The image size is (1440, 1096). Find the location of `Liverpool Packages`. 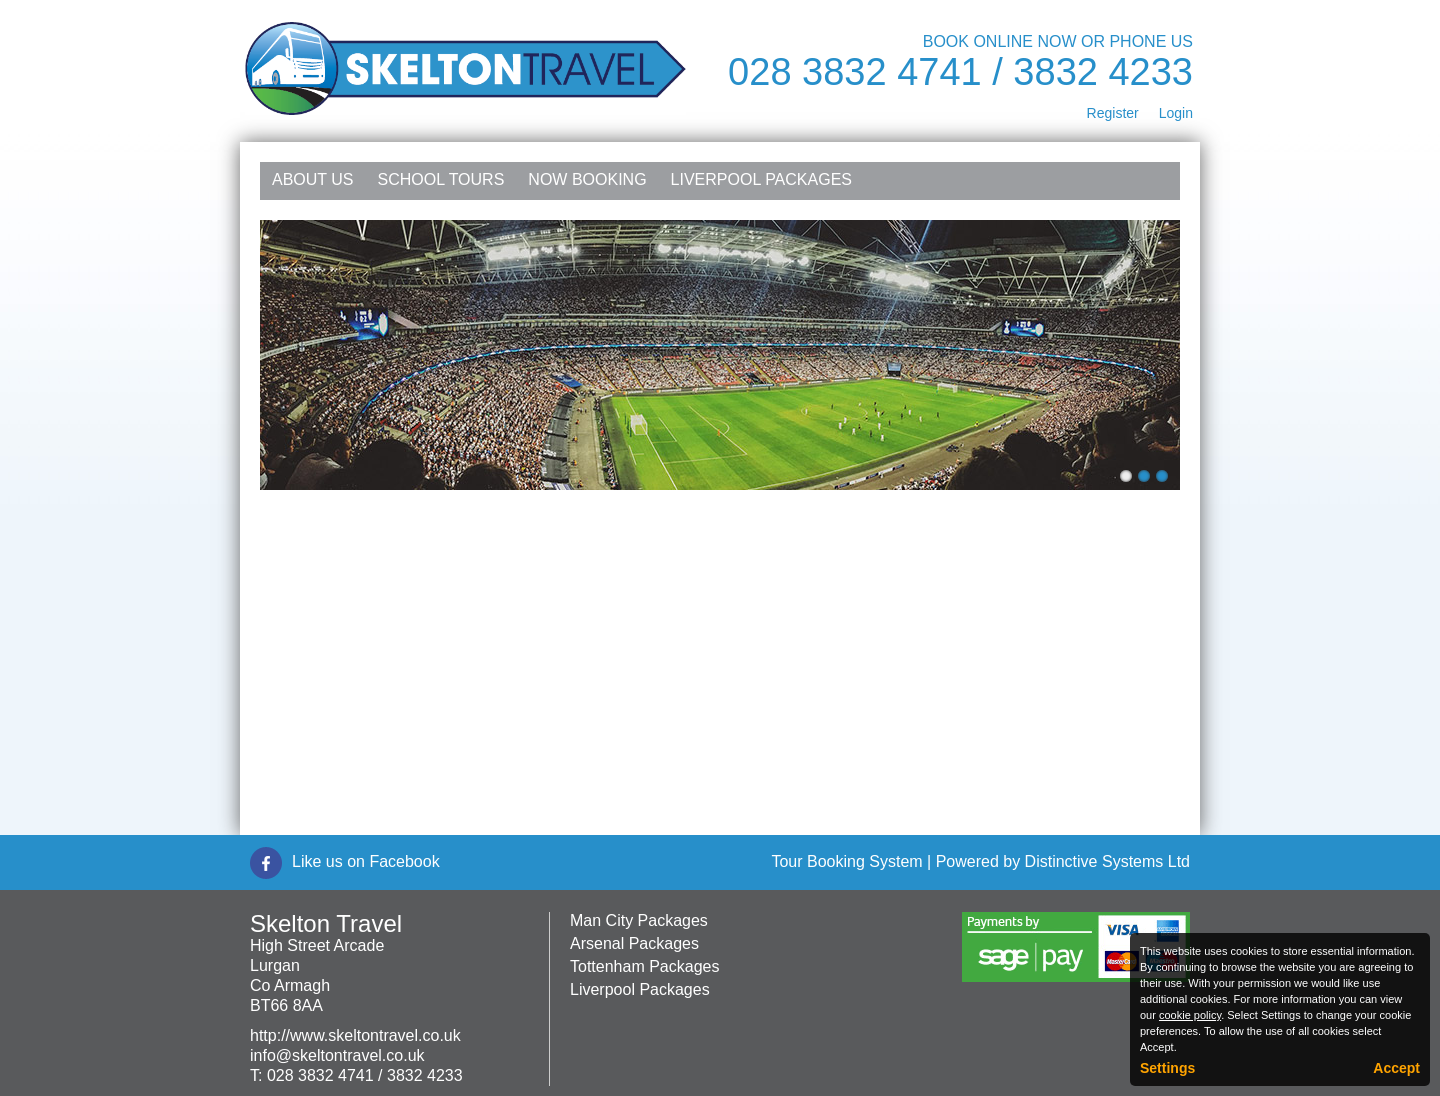

Liverpool Packages is located at coordinates (761, 179).